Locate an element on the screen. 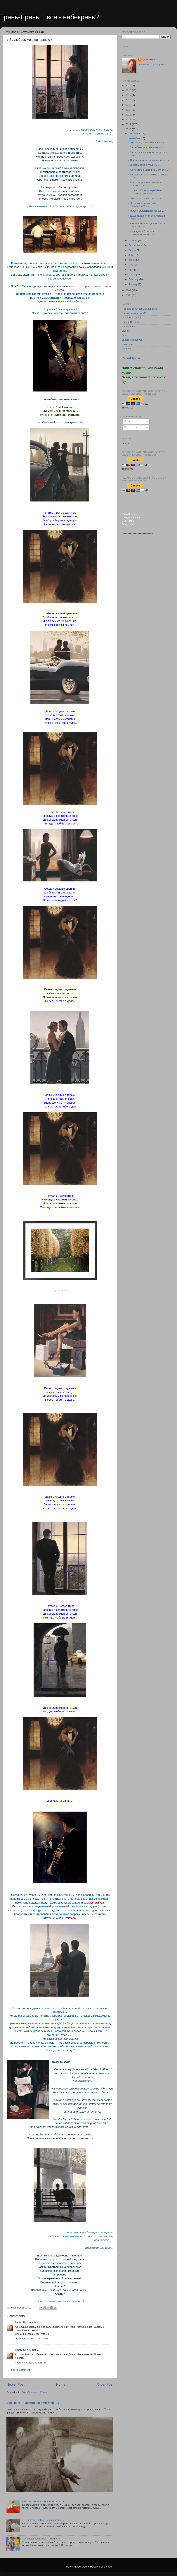 The width and height of the screenshot is (177, 2576). « Женщина, которой я любим » is located at coordinates (146, 142).